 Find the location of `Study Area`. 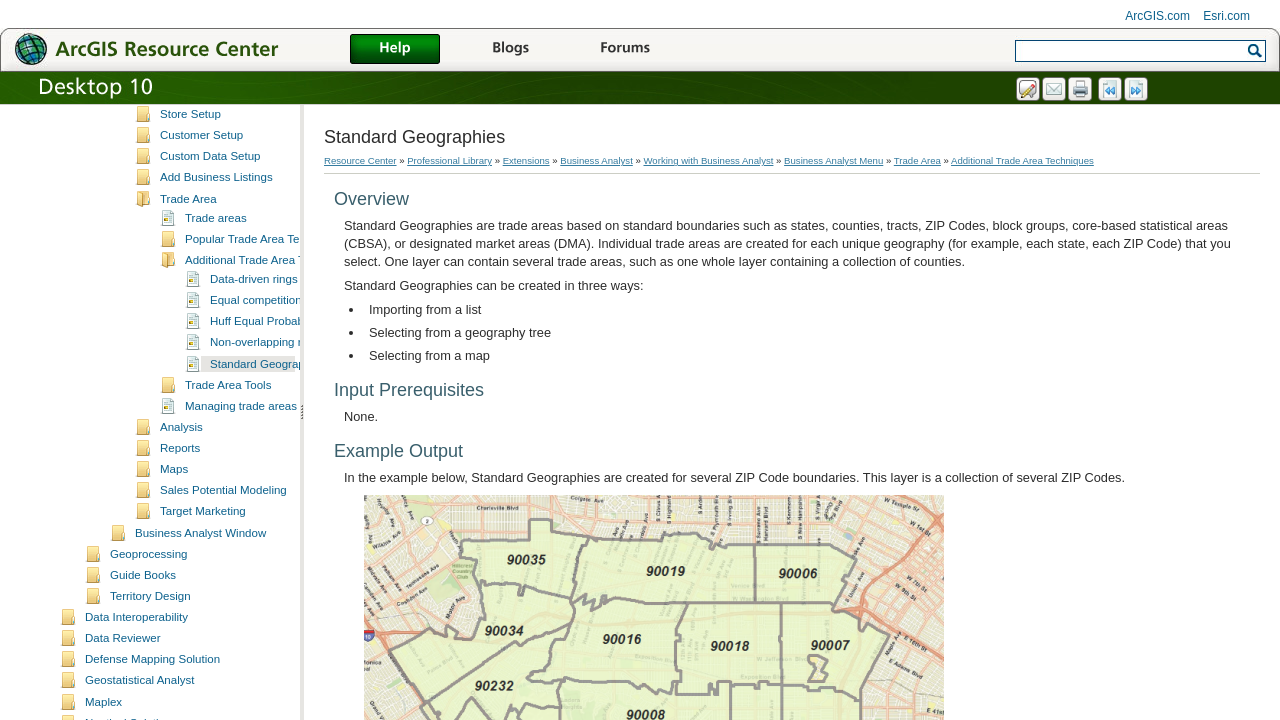

Study Area is located at coordinates (188, 112).